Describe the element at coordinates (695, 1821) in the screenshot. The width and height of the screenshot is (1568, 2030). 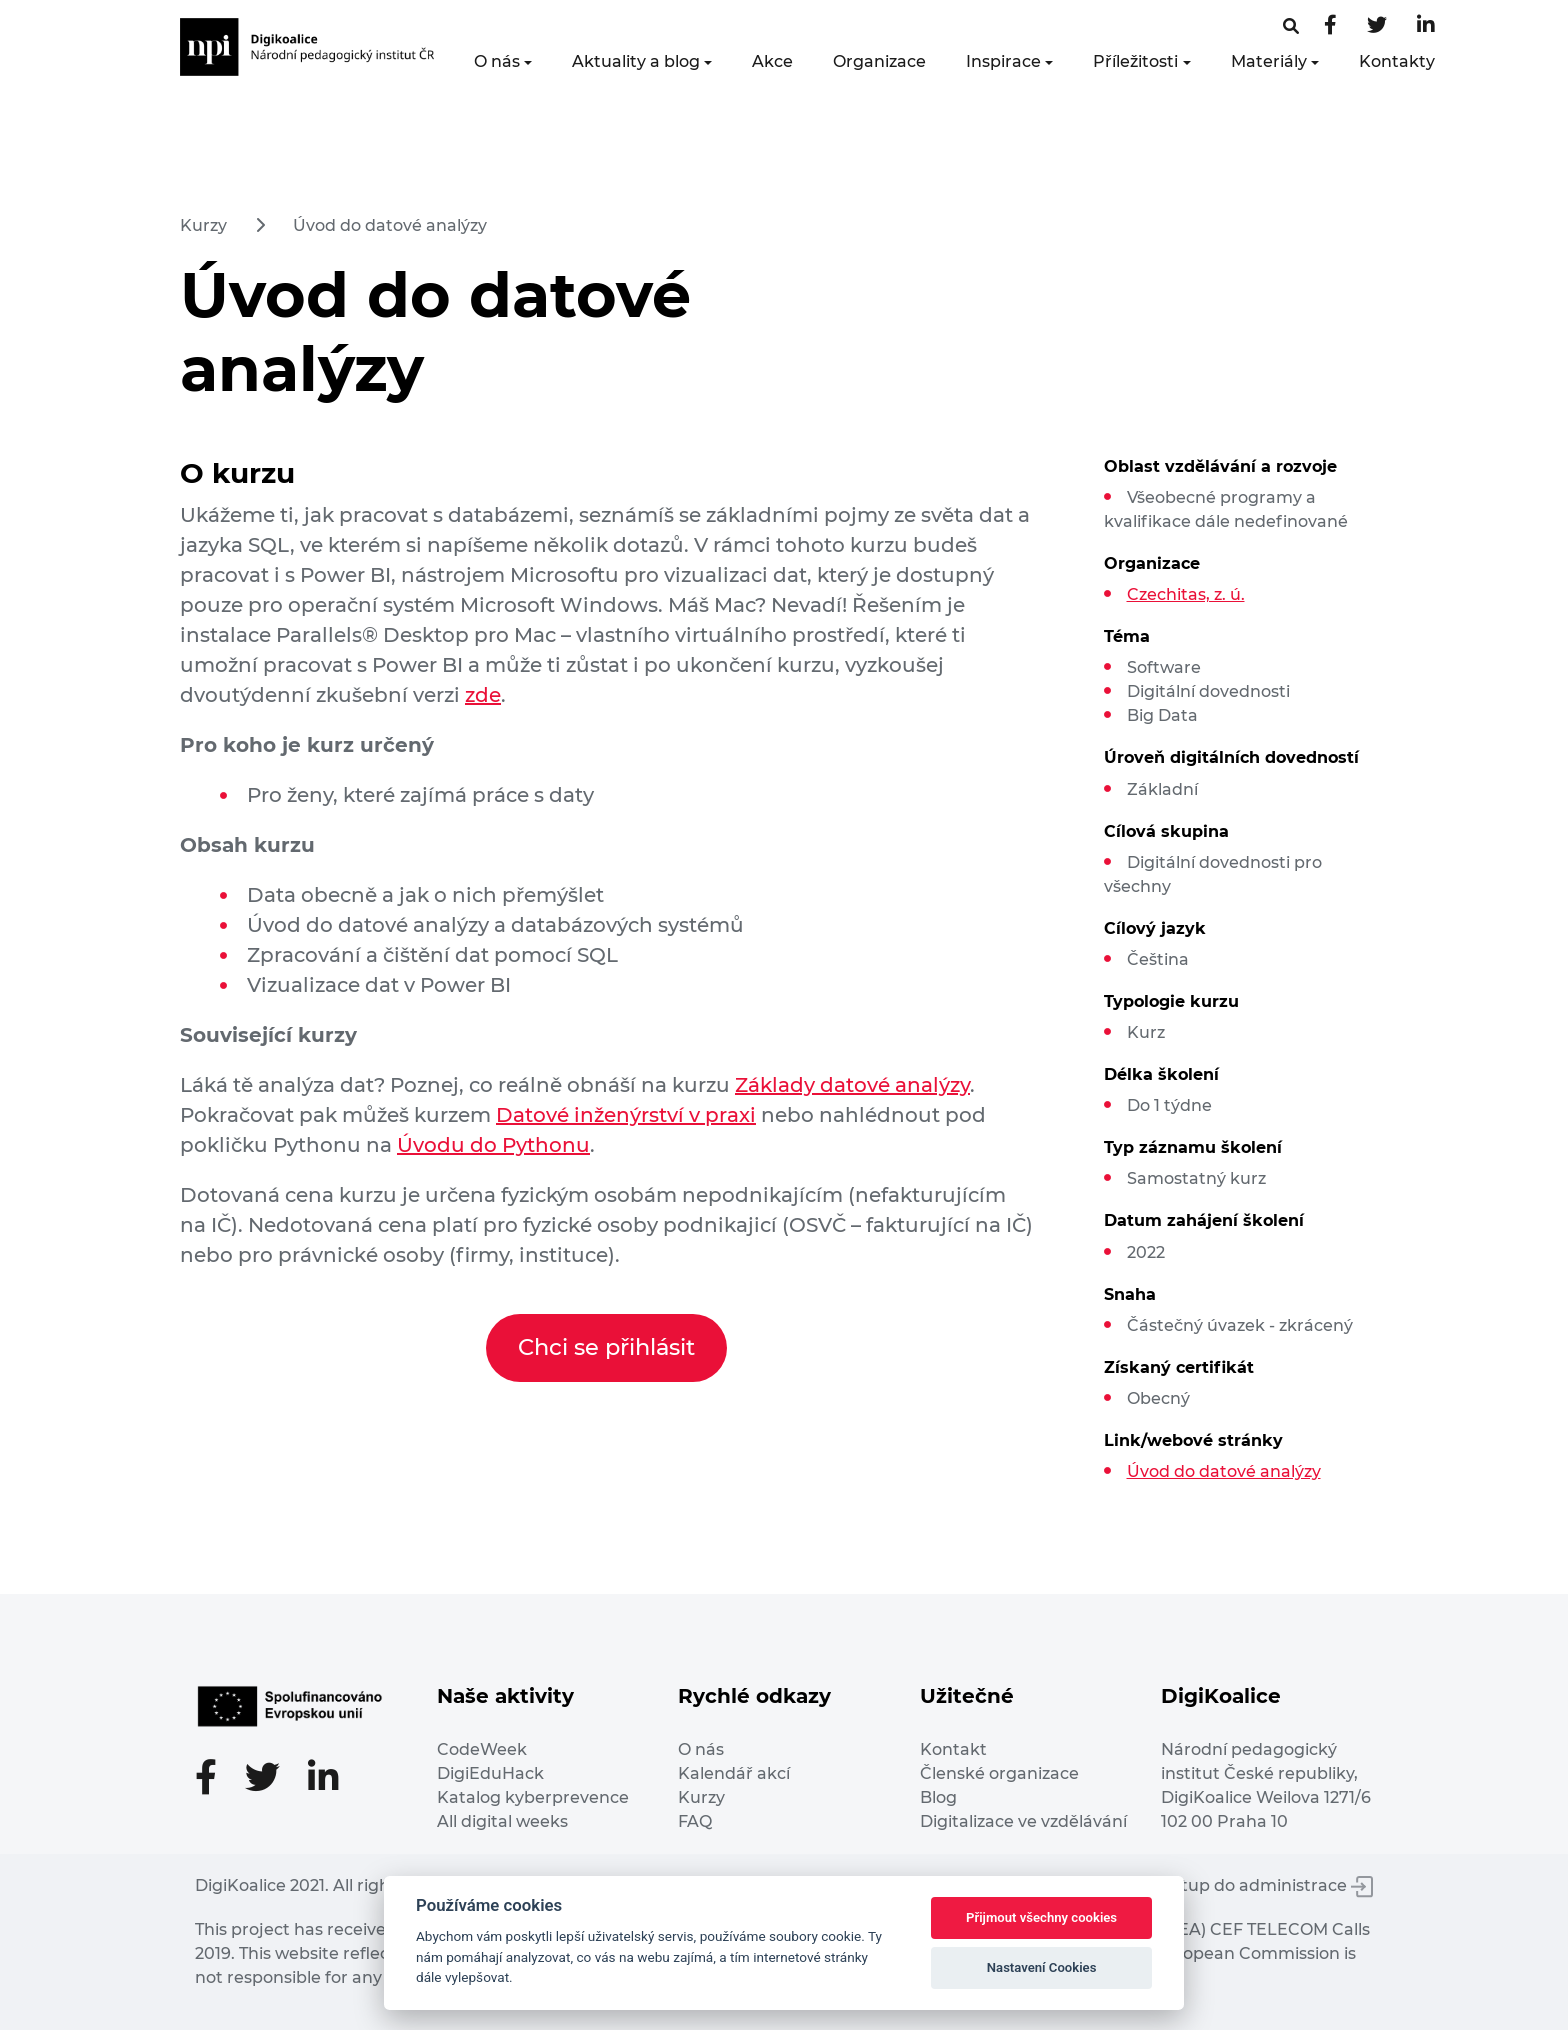
I see `FAQ` at that location.